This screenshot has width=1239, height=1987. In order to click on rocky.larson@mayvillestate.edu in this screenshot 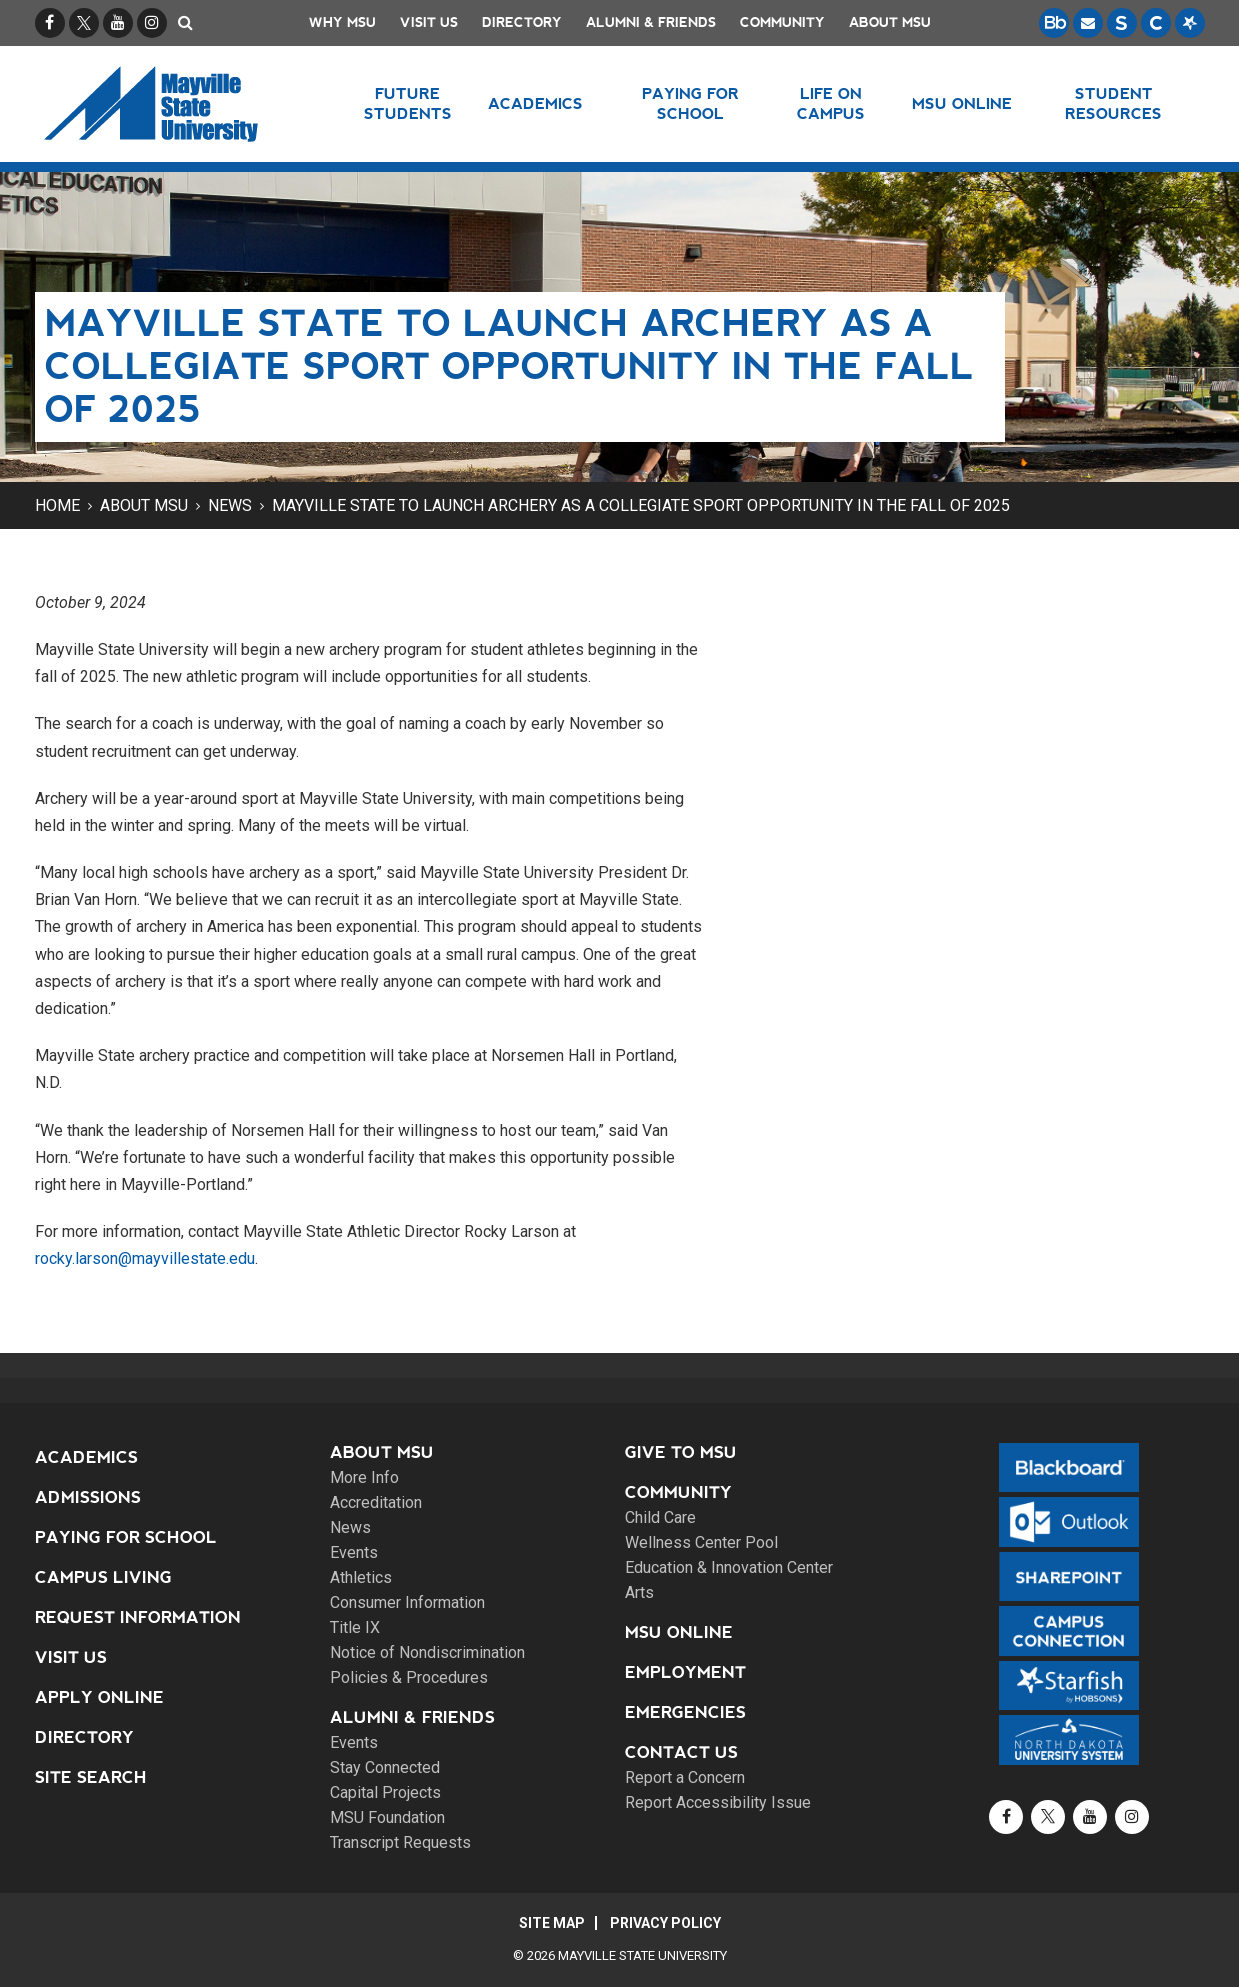, I will do `click(145, 1258)`.